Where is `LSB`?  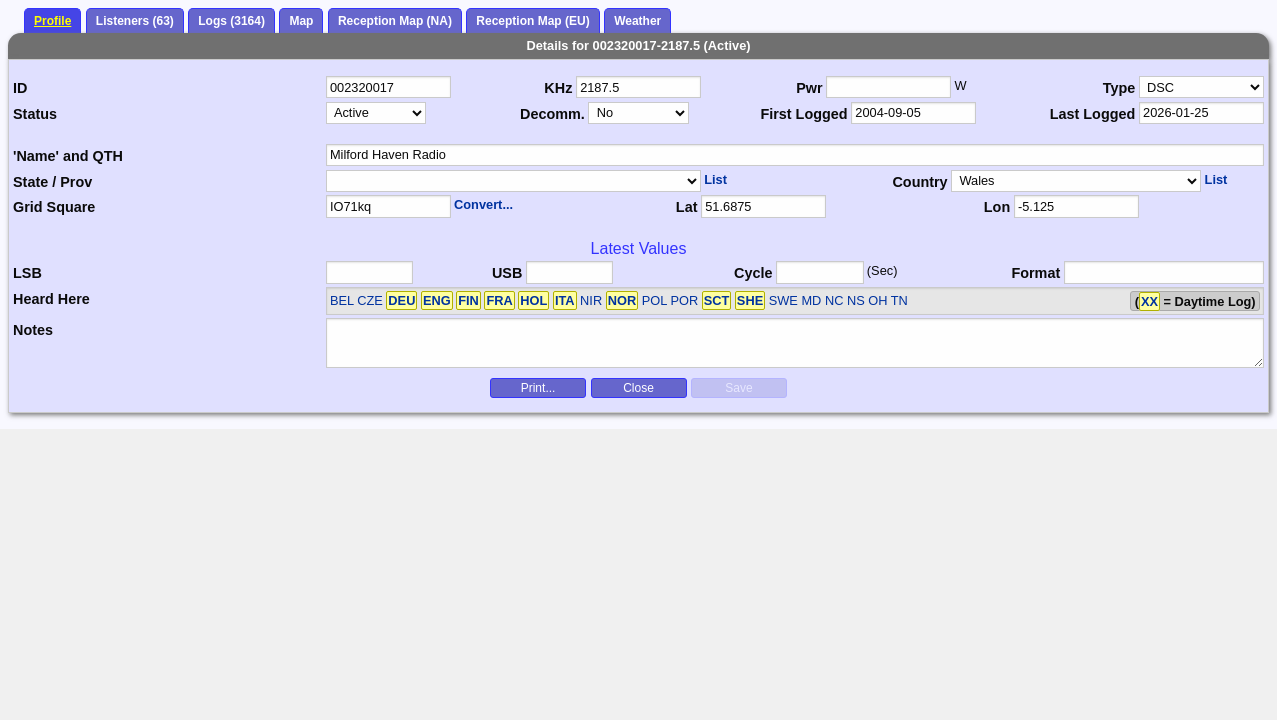 LSB is located at coordinates (27, 273).